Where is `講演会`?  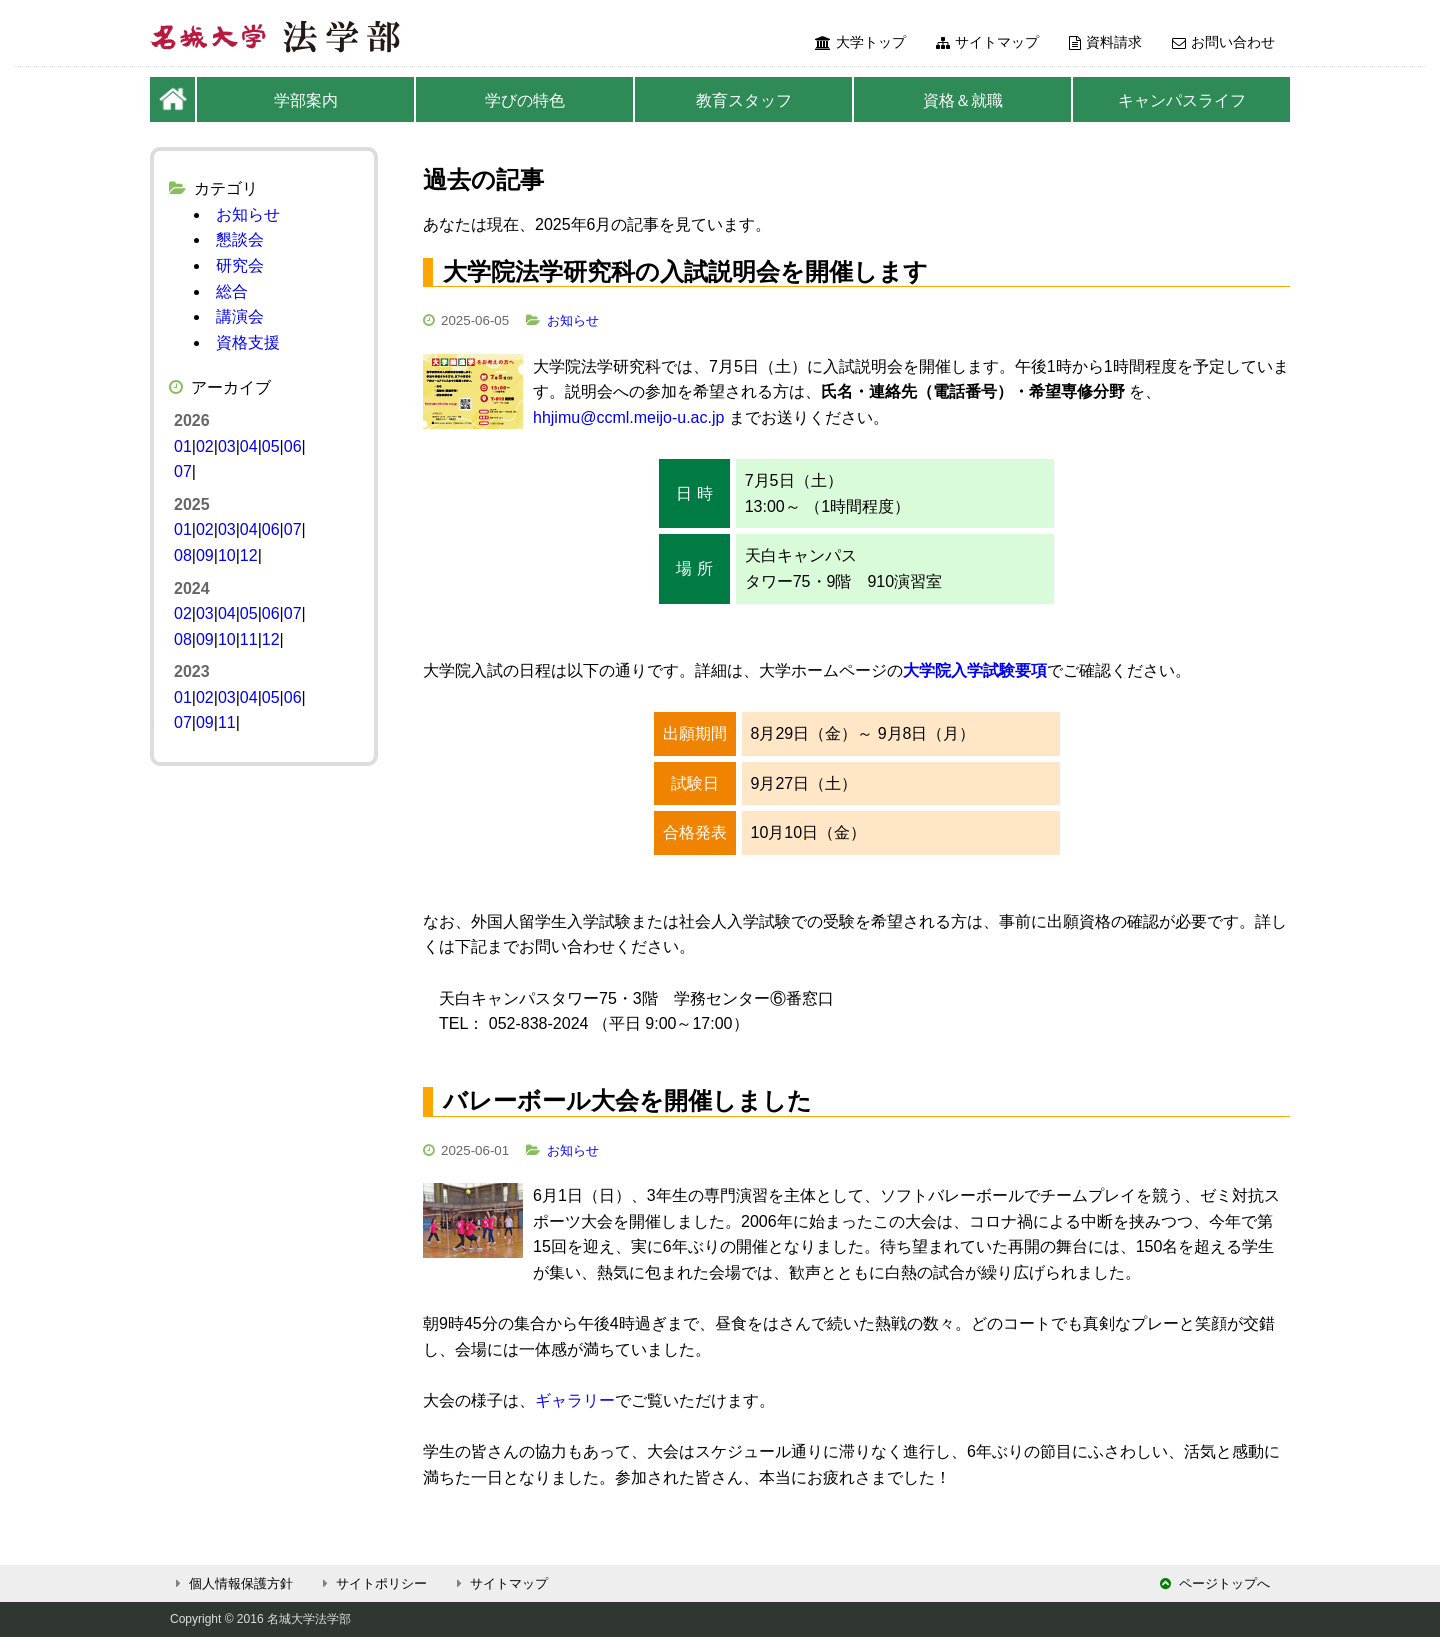
講演会 is located at coordinates (240, 316).